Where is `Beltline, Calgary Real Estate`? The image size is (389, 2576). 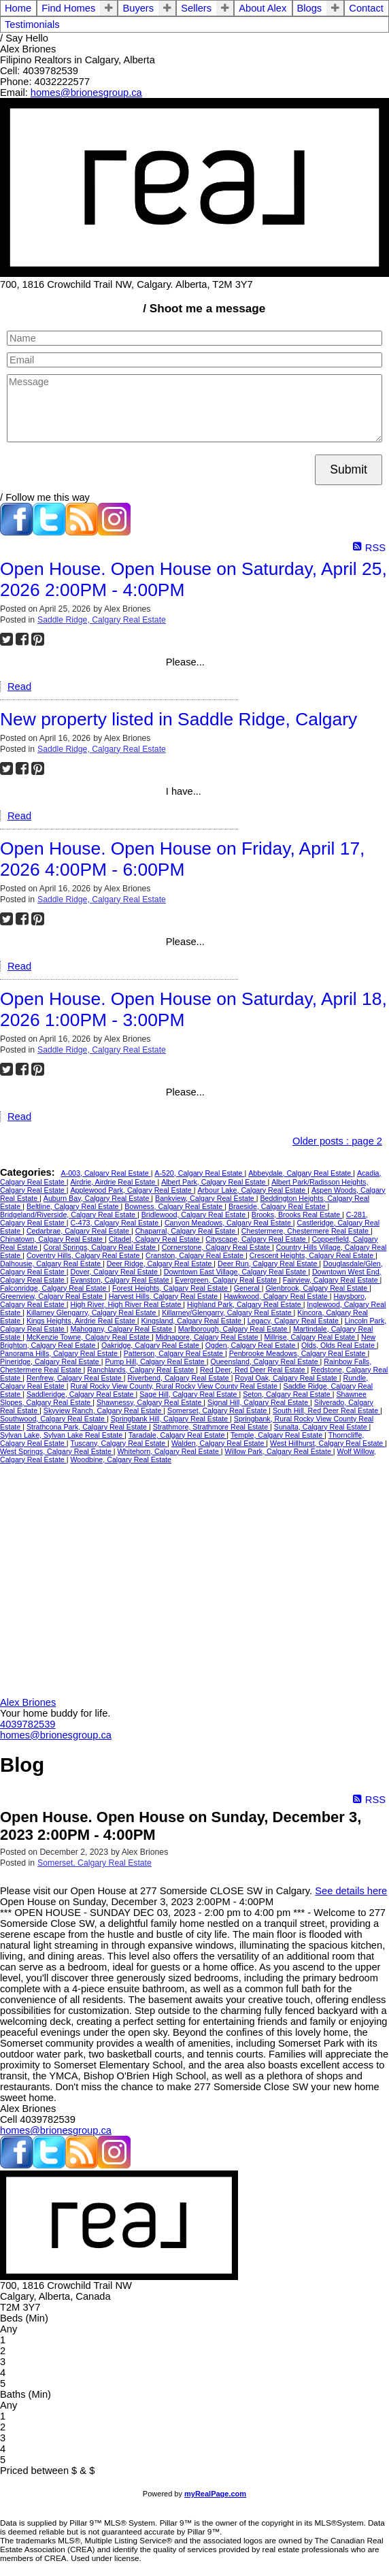 Beltline, Calgary Real Estate is located at coordinates (74, 1206).